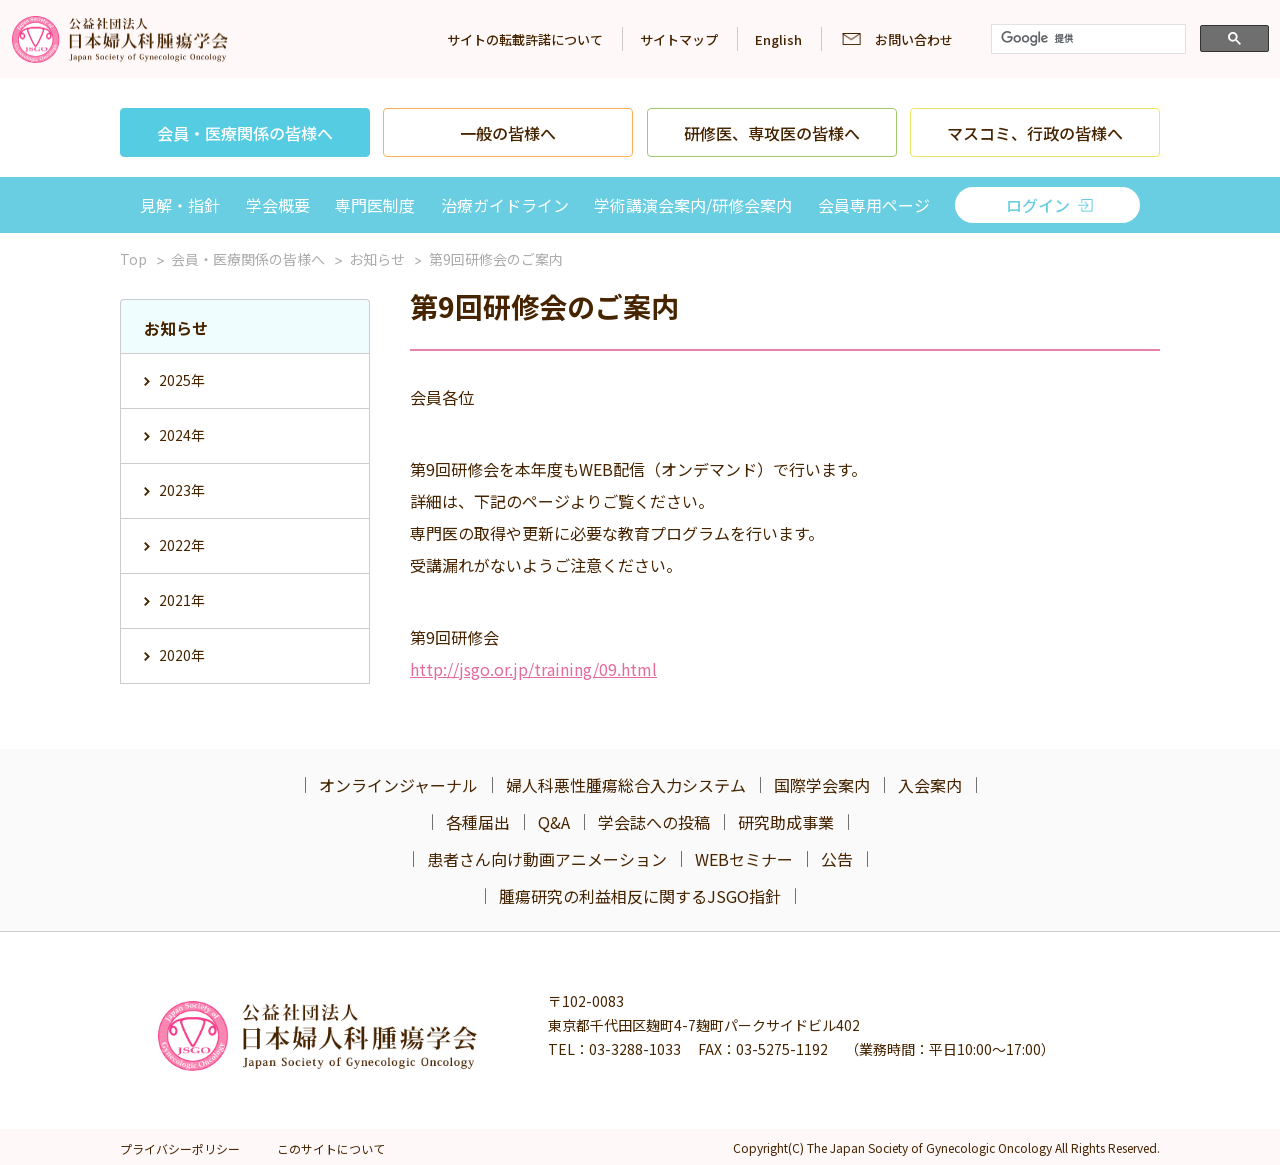 This screenshot has width=1280, height=1165. What do you see at coordinates (778, 39) in the screenshot?
I see `English` at bounding box center [778, 39].